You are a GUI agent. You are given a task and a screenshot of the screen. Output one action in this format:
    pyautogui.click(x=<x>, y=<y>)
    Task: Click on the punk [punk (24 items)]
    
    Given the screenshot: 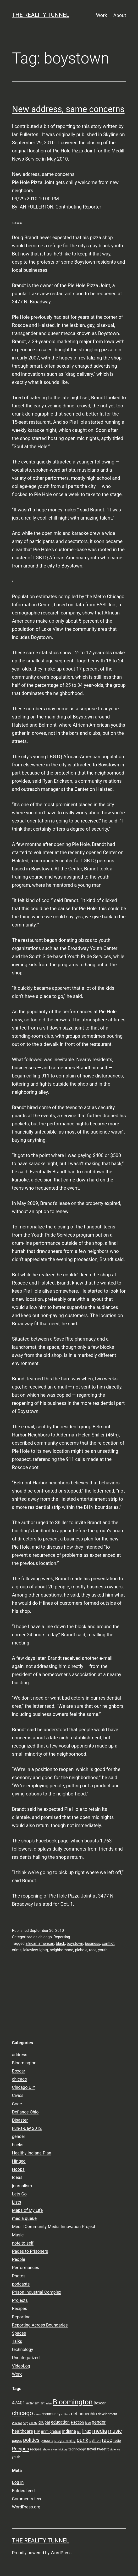 What is the action you would take?
    pyautogui.click(x=82, y=2440)
    